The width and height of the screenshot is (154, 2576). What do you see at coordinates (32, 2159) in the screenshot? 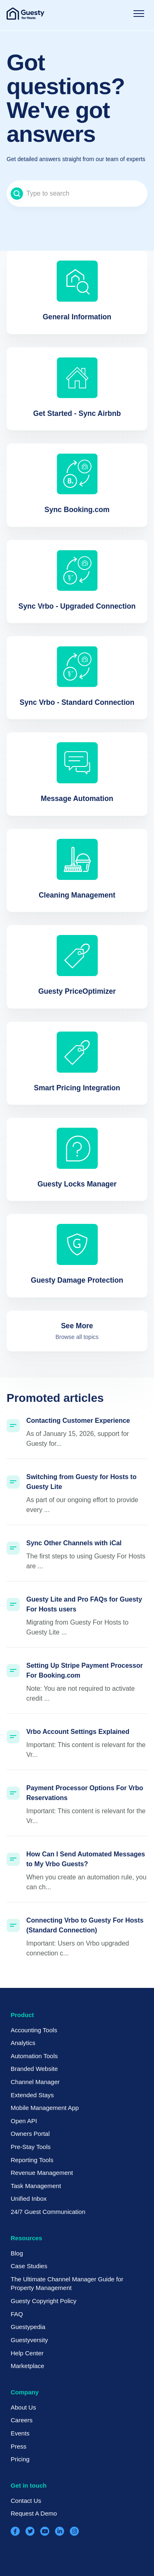
I see `Reporting Tools` at bounding box center [32, 2159].